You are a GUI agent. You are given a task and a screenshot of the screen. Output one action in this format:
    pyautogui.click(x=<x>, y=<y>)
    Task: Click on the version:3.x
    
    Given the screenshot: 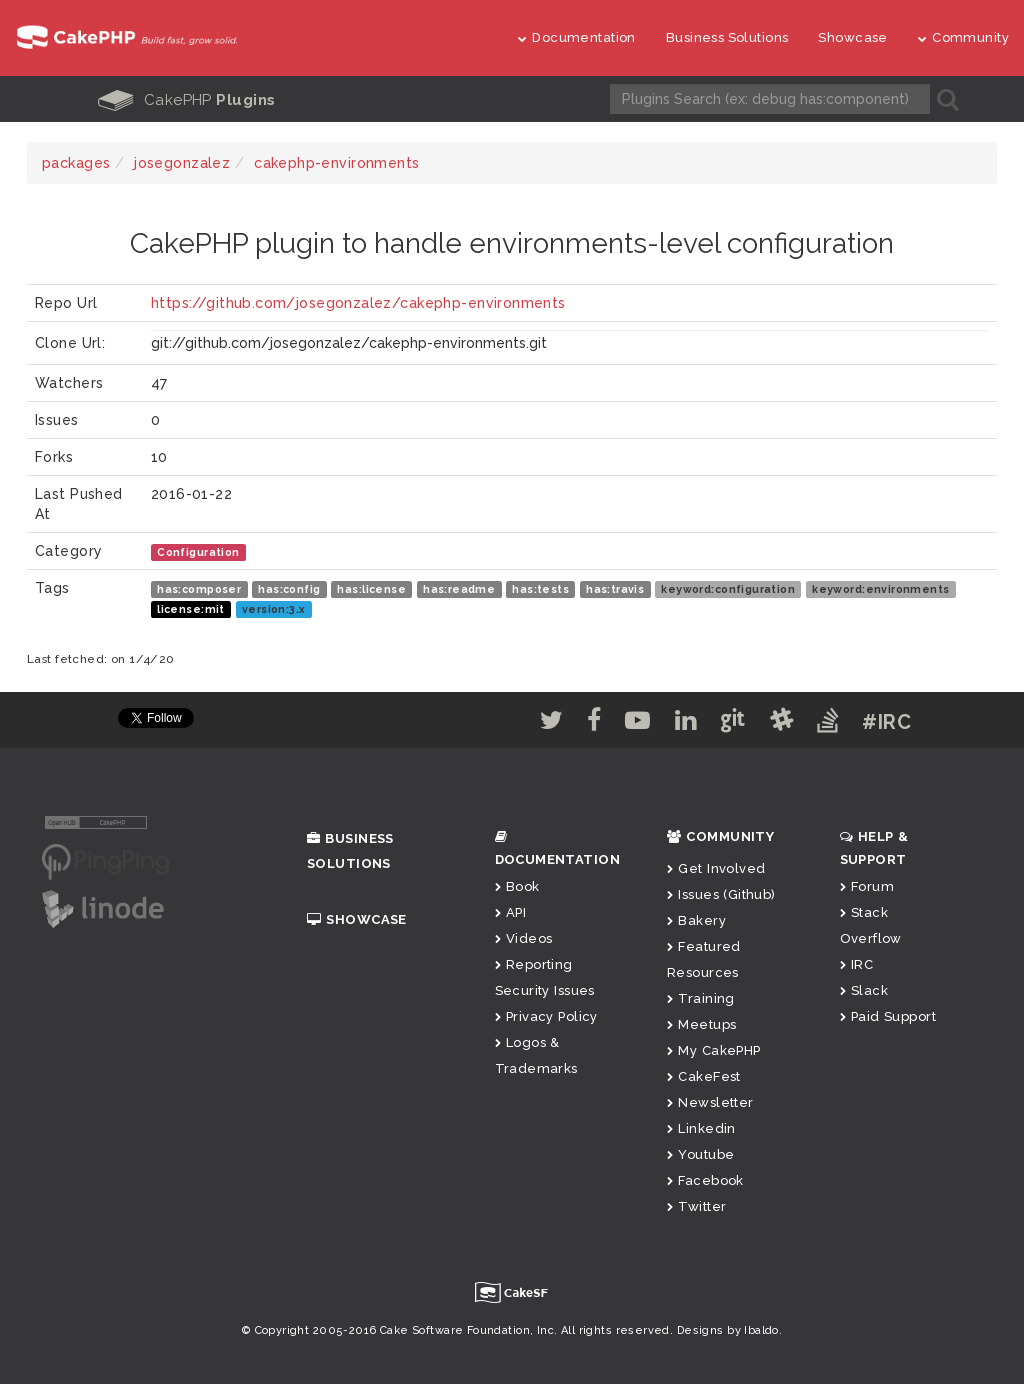 What is the action you would take?
    pyautogui.click(x=274, y=609)
    